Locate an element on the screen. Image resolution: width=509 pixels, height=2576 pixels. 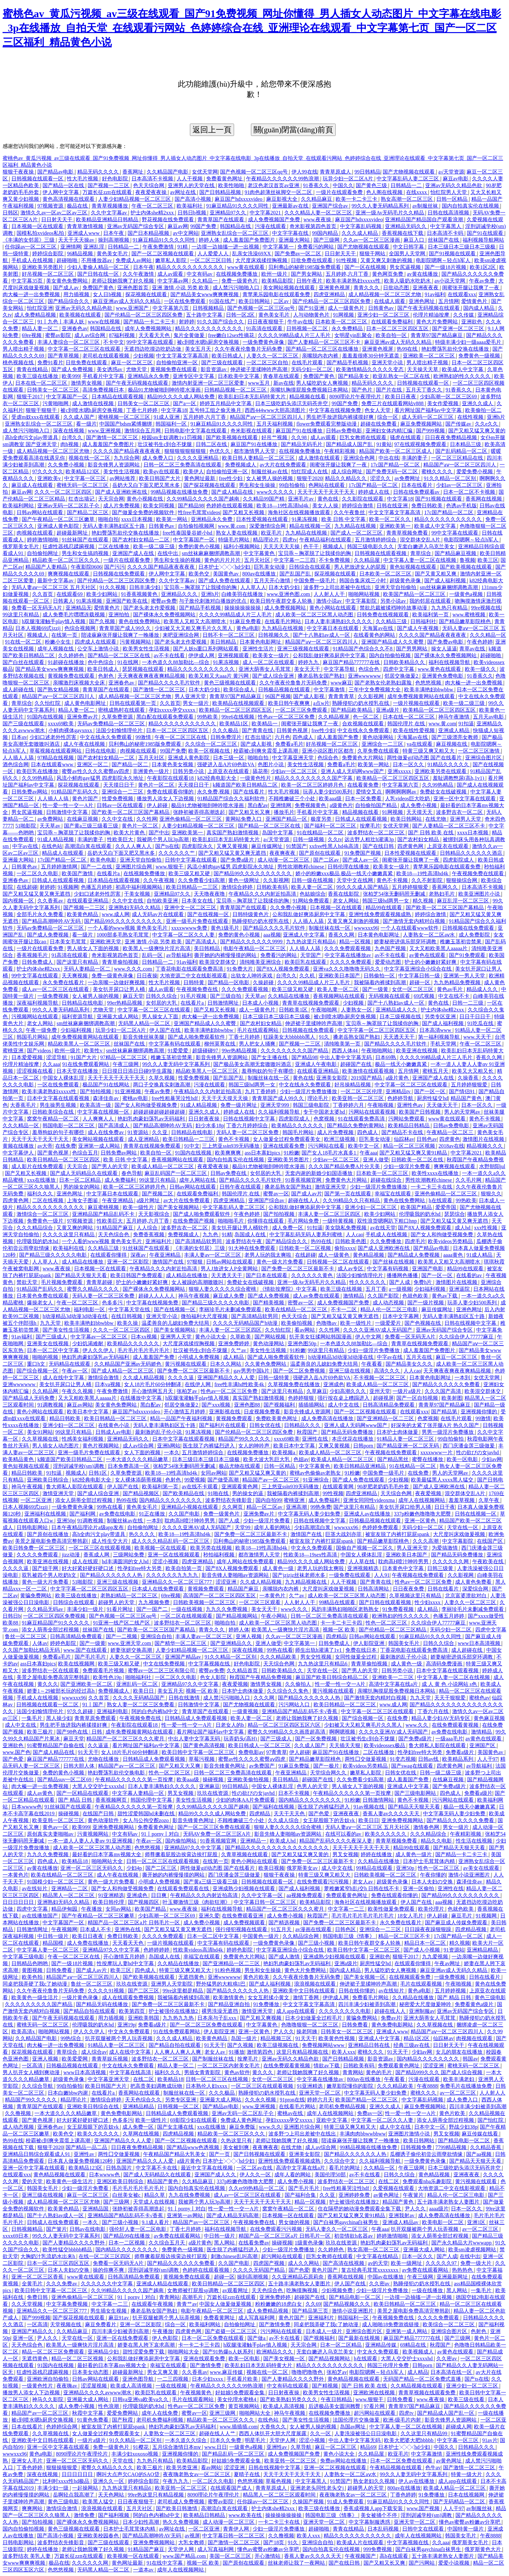
国产精品久久久久久久人热 is located at coordinates (111, 1575).